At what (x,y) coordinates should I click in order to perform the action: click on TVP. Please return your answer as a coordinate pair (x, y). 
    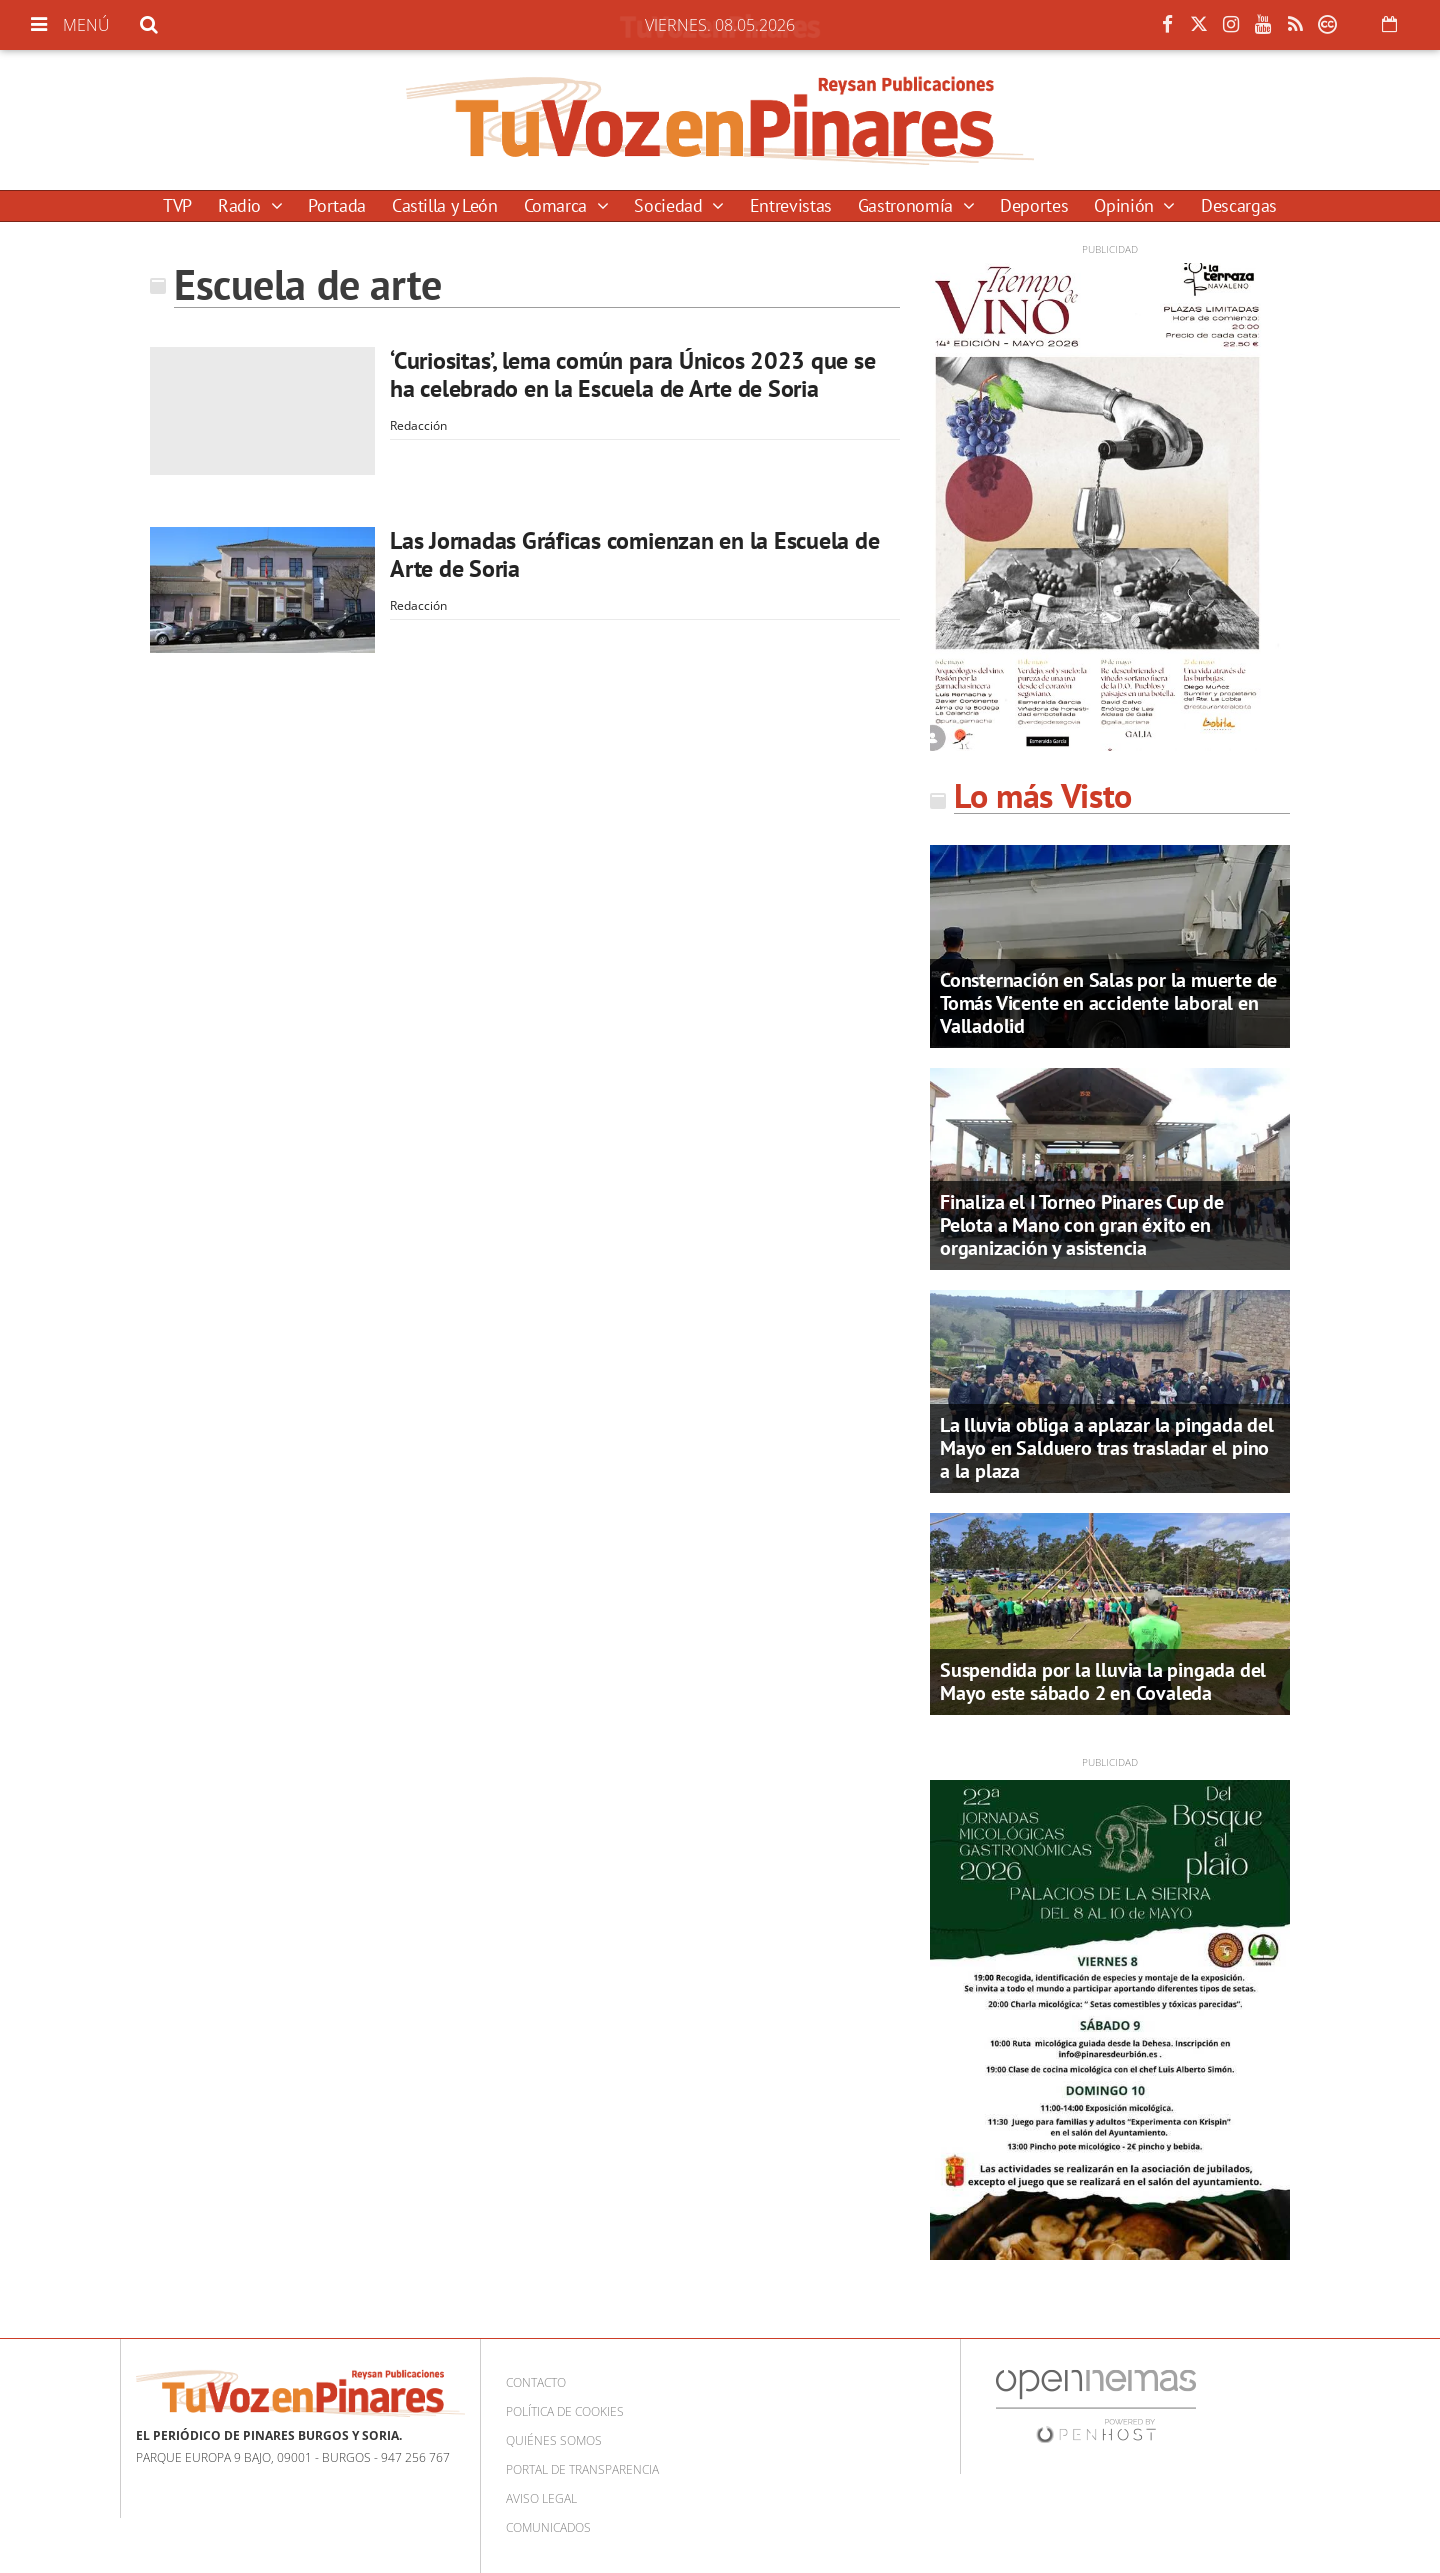
    Looking at the image, I should click on (177, 205).